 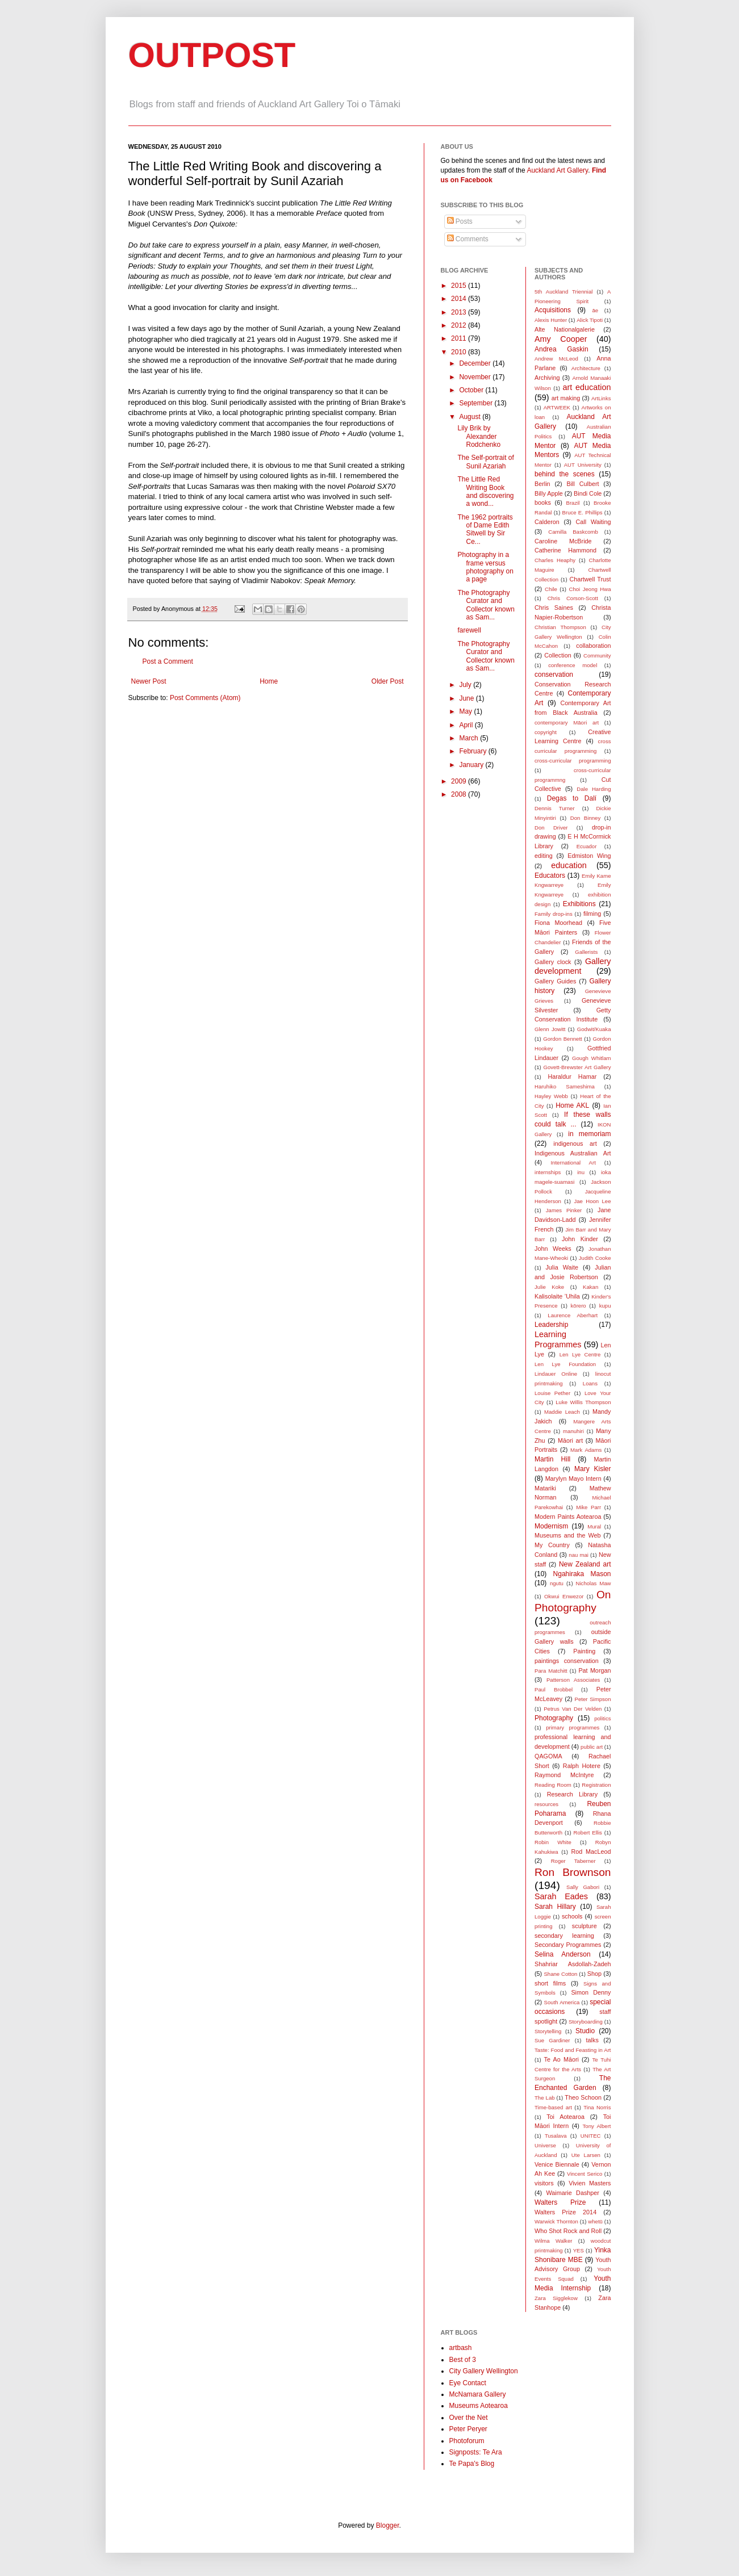 I want to click on Learning Programmes, so click(x=558, y=1339).